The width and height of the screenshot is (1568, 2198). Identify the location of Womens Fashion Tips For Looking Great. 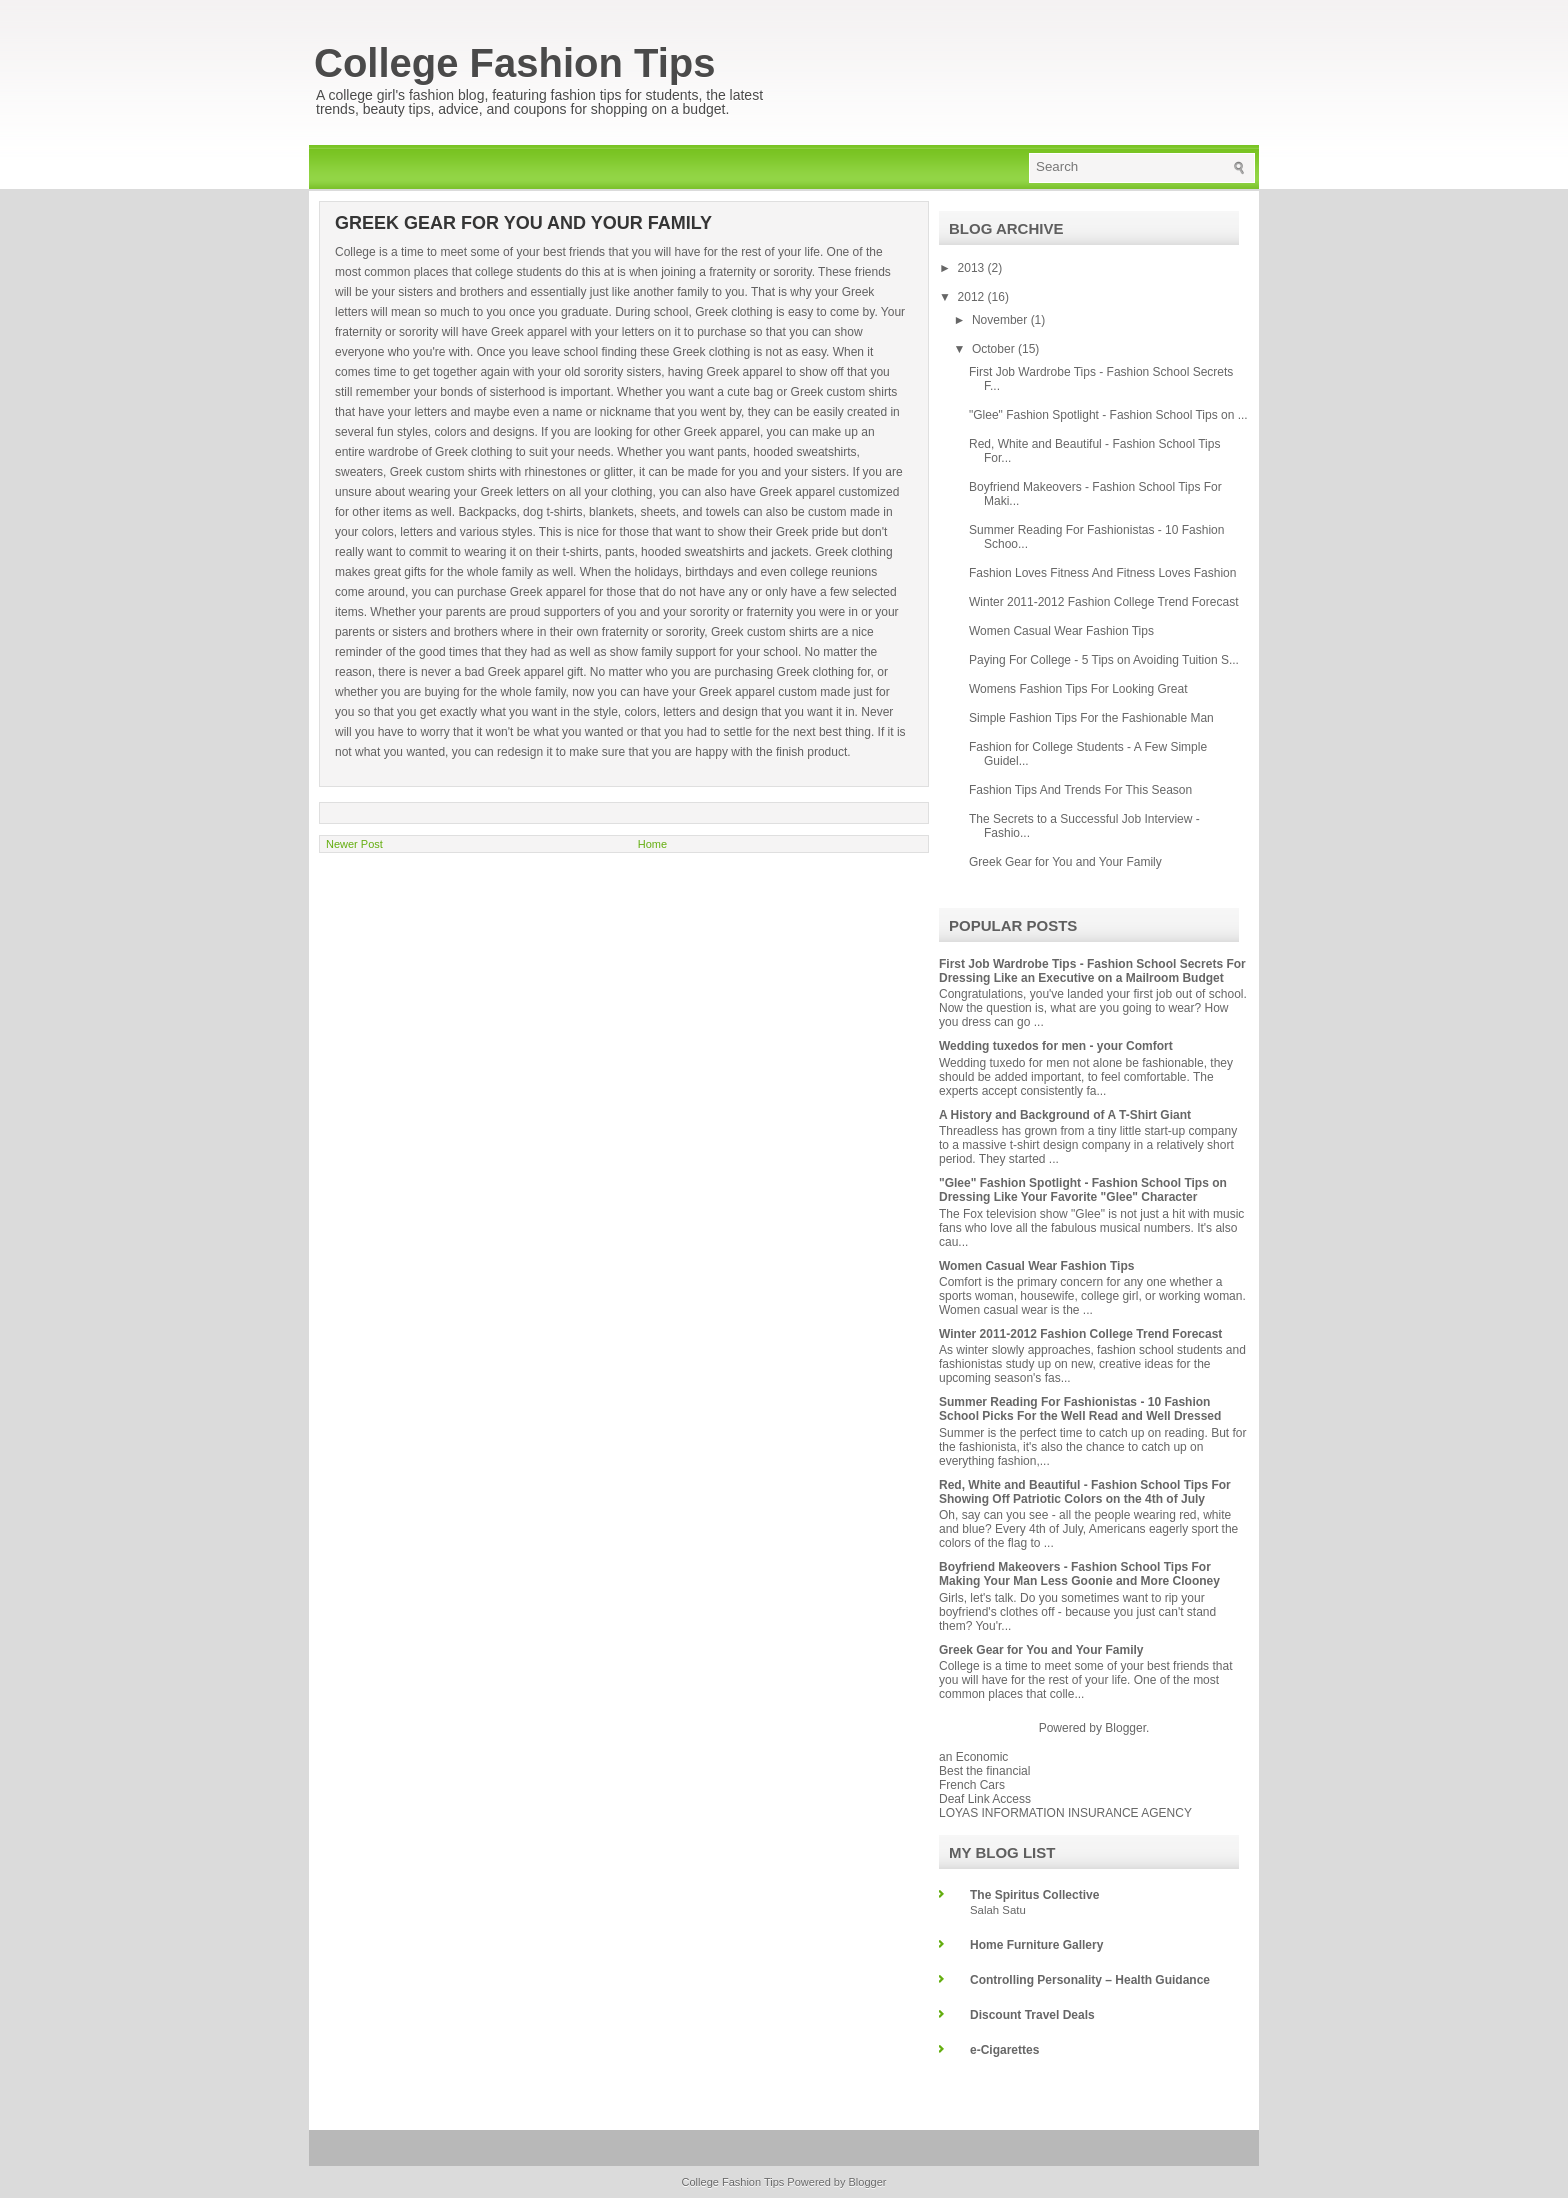
(1078, 689).